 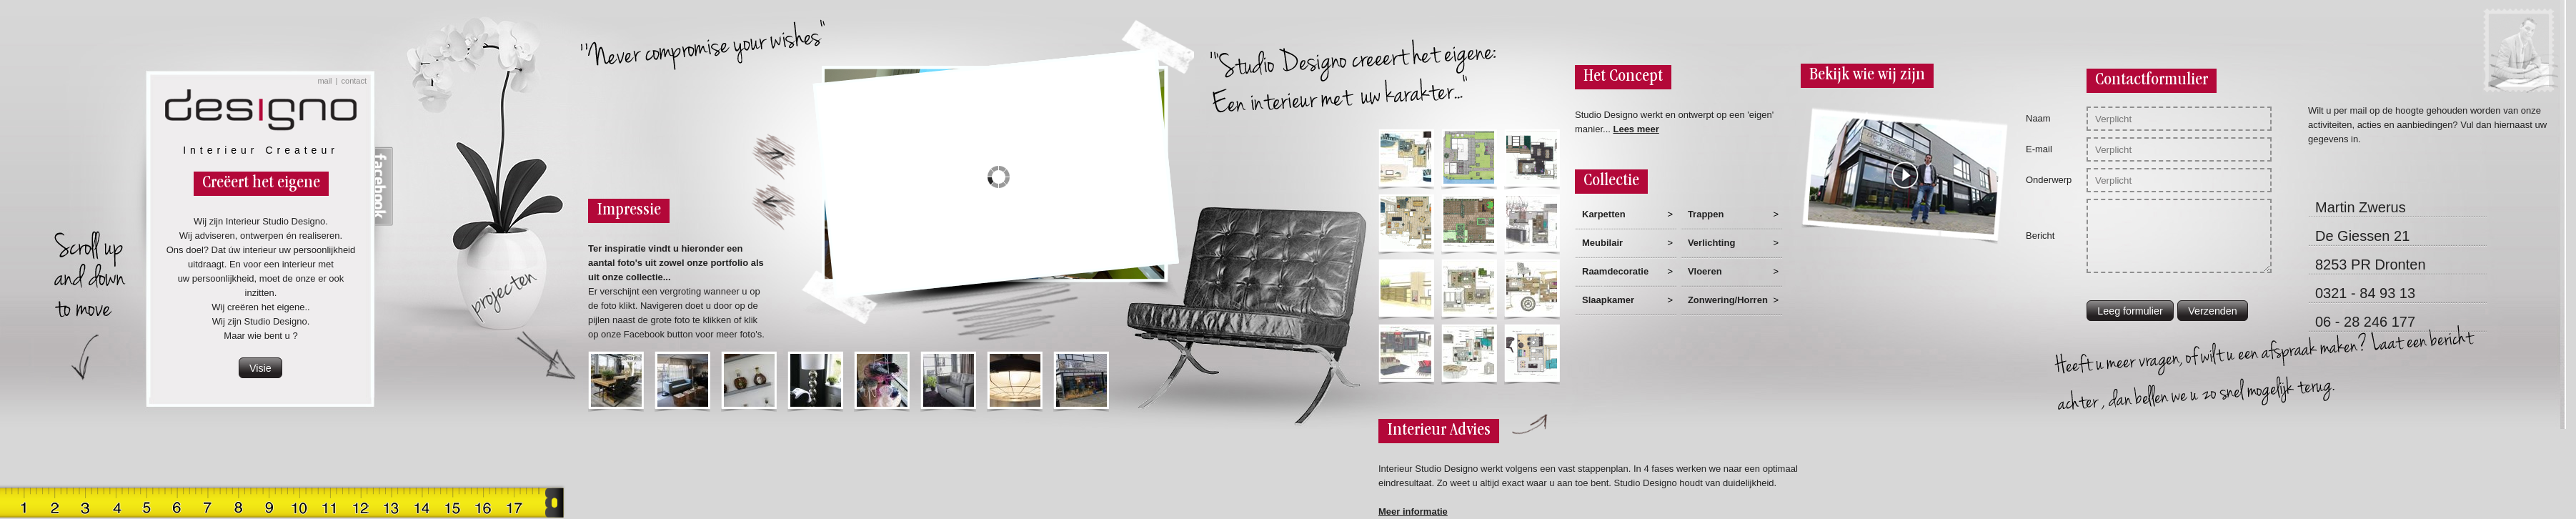 I want to click on Lees meer, so click(x=1636, y=129).